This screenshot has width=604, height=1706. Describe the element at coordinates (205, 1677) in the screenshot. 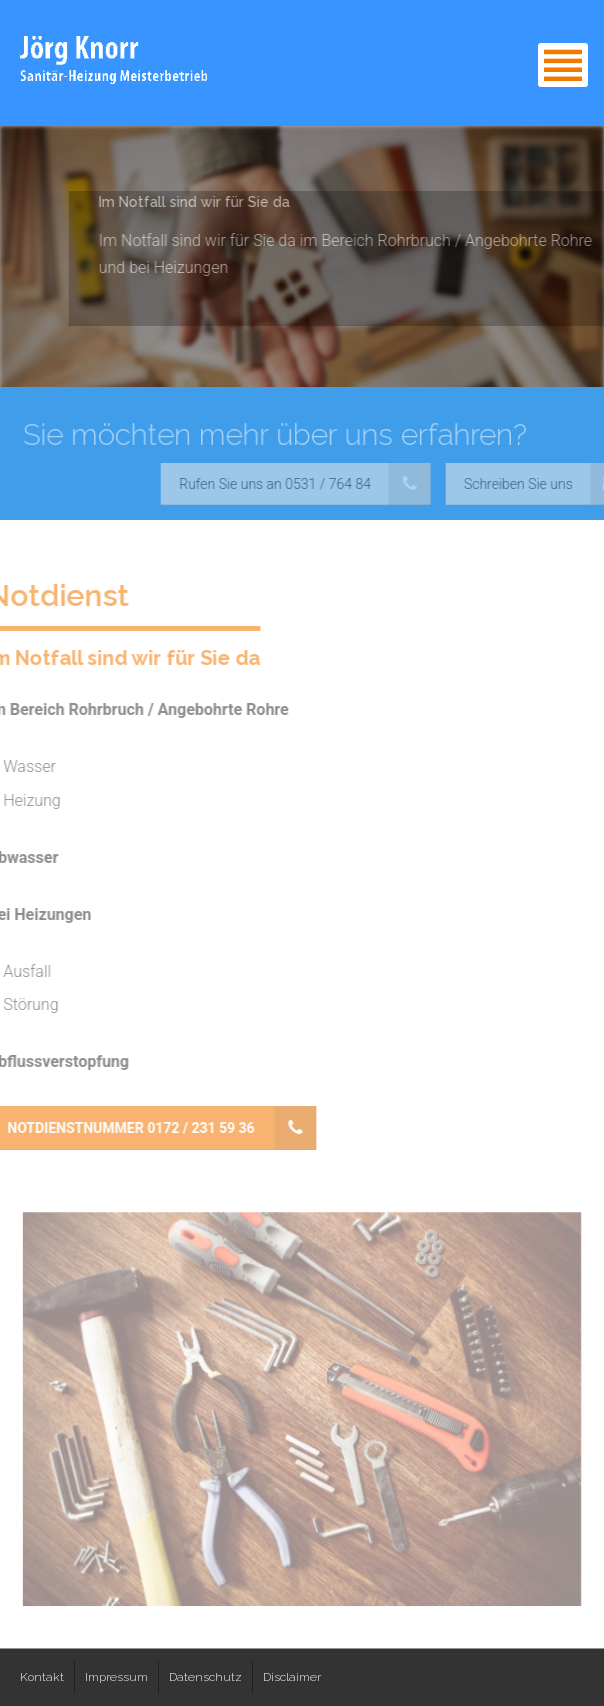

I see `Datenschutz` at that location.